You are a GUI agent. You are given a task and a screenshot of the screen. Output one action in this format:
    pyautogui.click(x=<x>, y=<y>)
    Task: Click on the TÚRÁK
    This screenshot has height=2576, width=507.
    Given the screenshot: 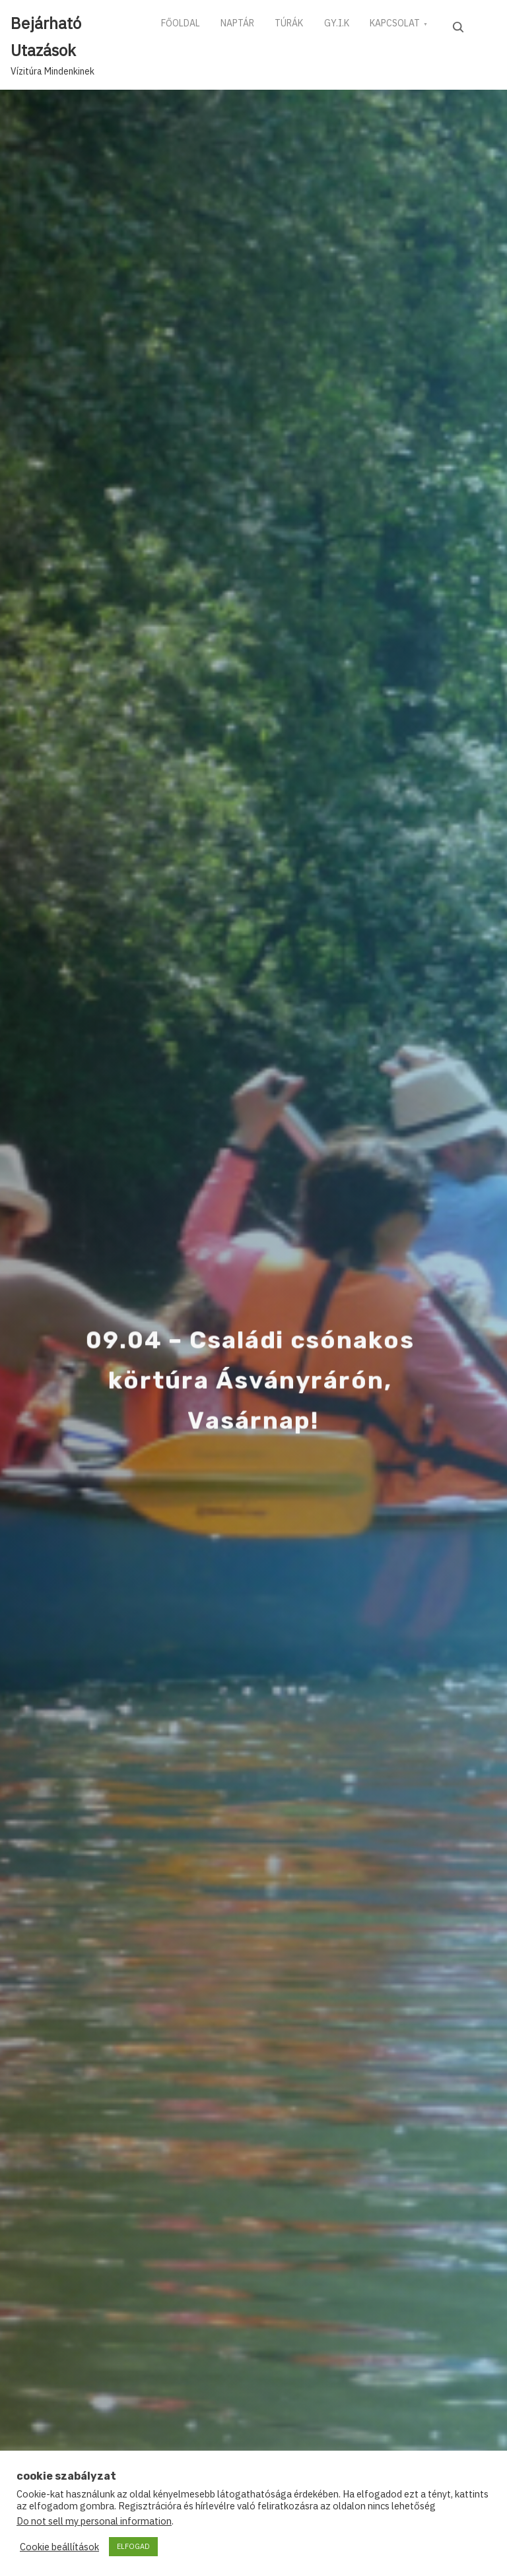 What is the action you would take?
    pyautogui.click(x=303, y=26)
    